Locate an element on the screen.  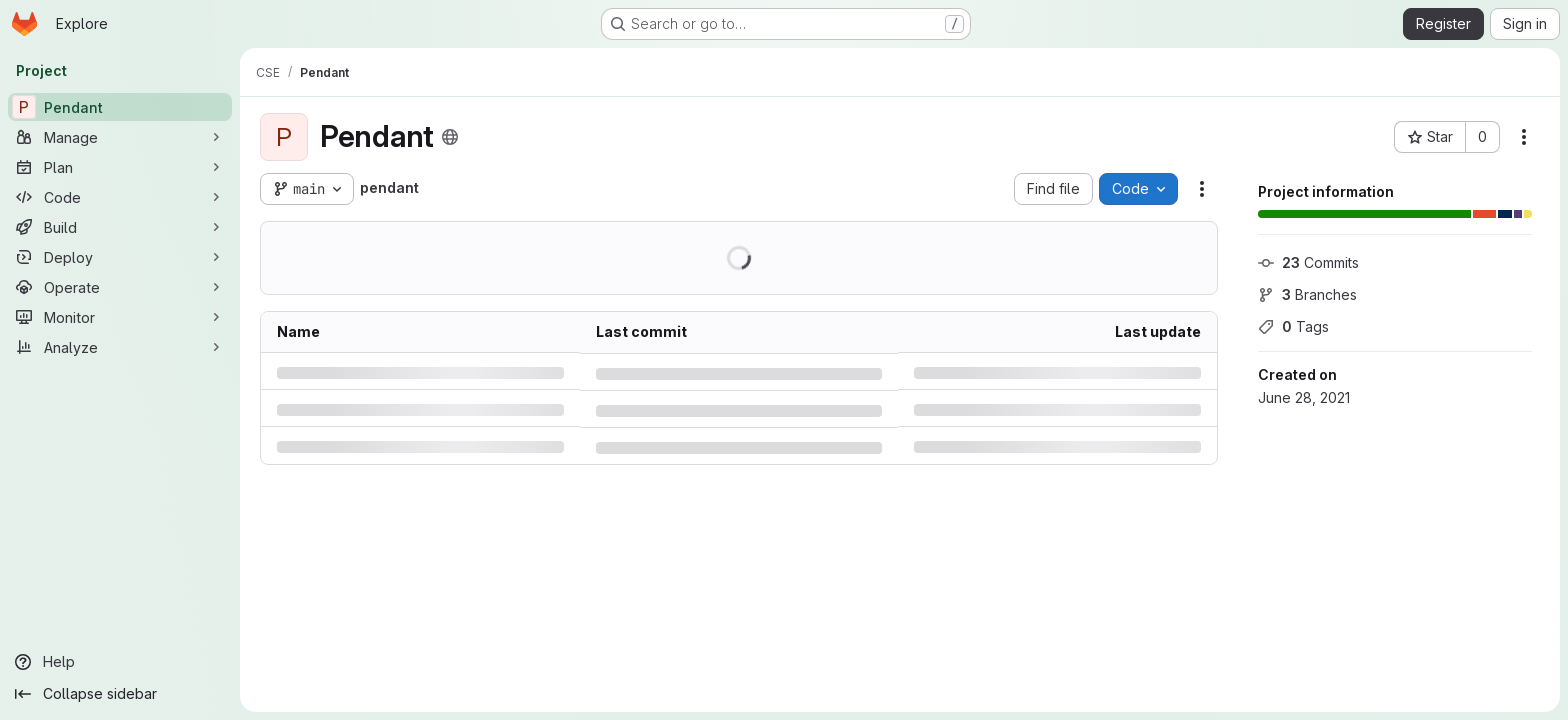
[Plan] is located at coordinates (120, 167).